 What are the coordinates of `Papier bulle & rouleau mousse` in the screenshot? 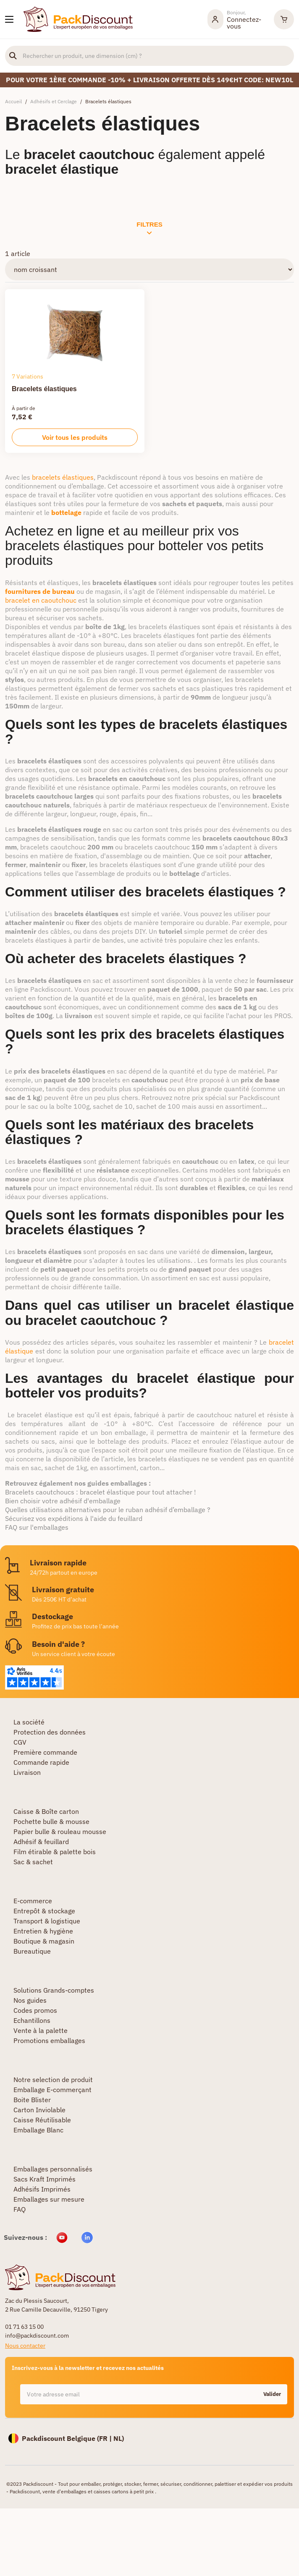 It's located at (59, 1831).